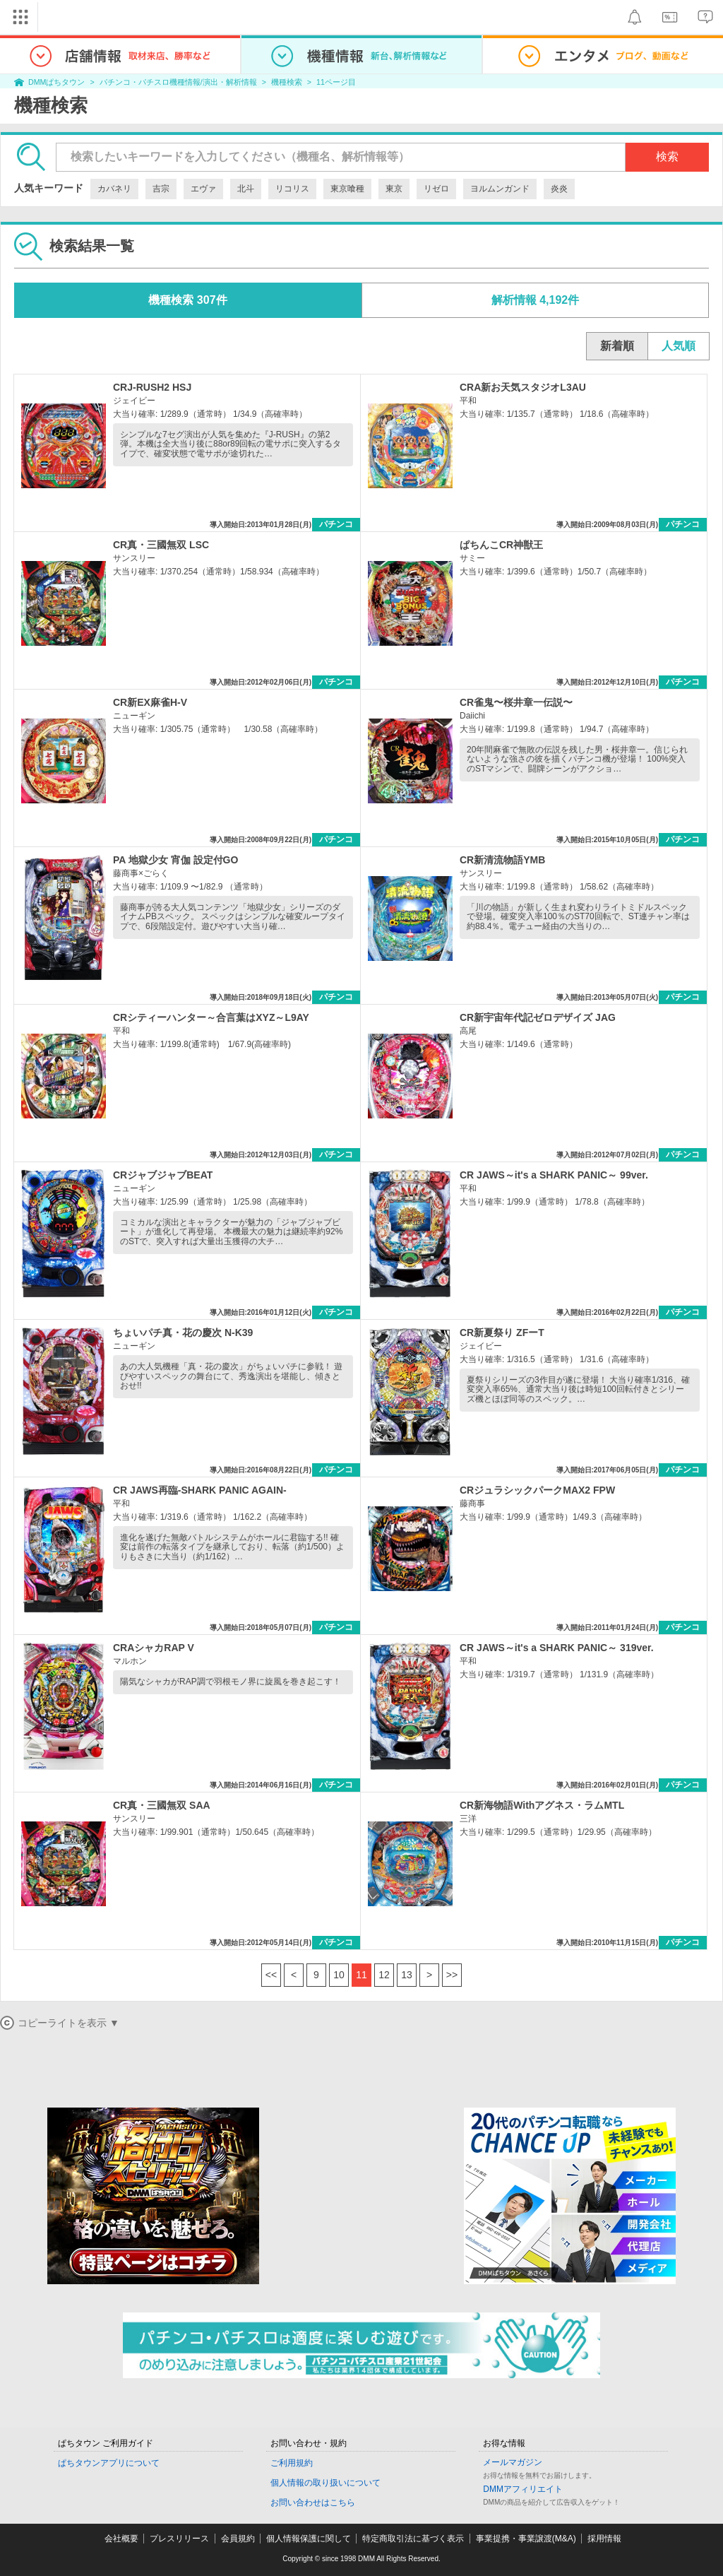  Describe the element at coordinates (347, 189) in the screenshot. I see `東京喰種` at that location.